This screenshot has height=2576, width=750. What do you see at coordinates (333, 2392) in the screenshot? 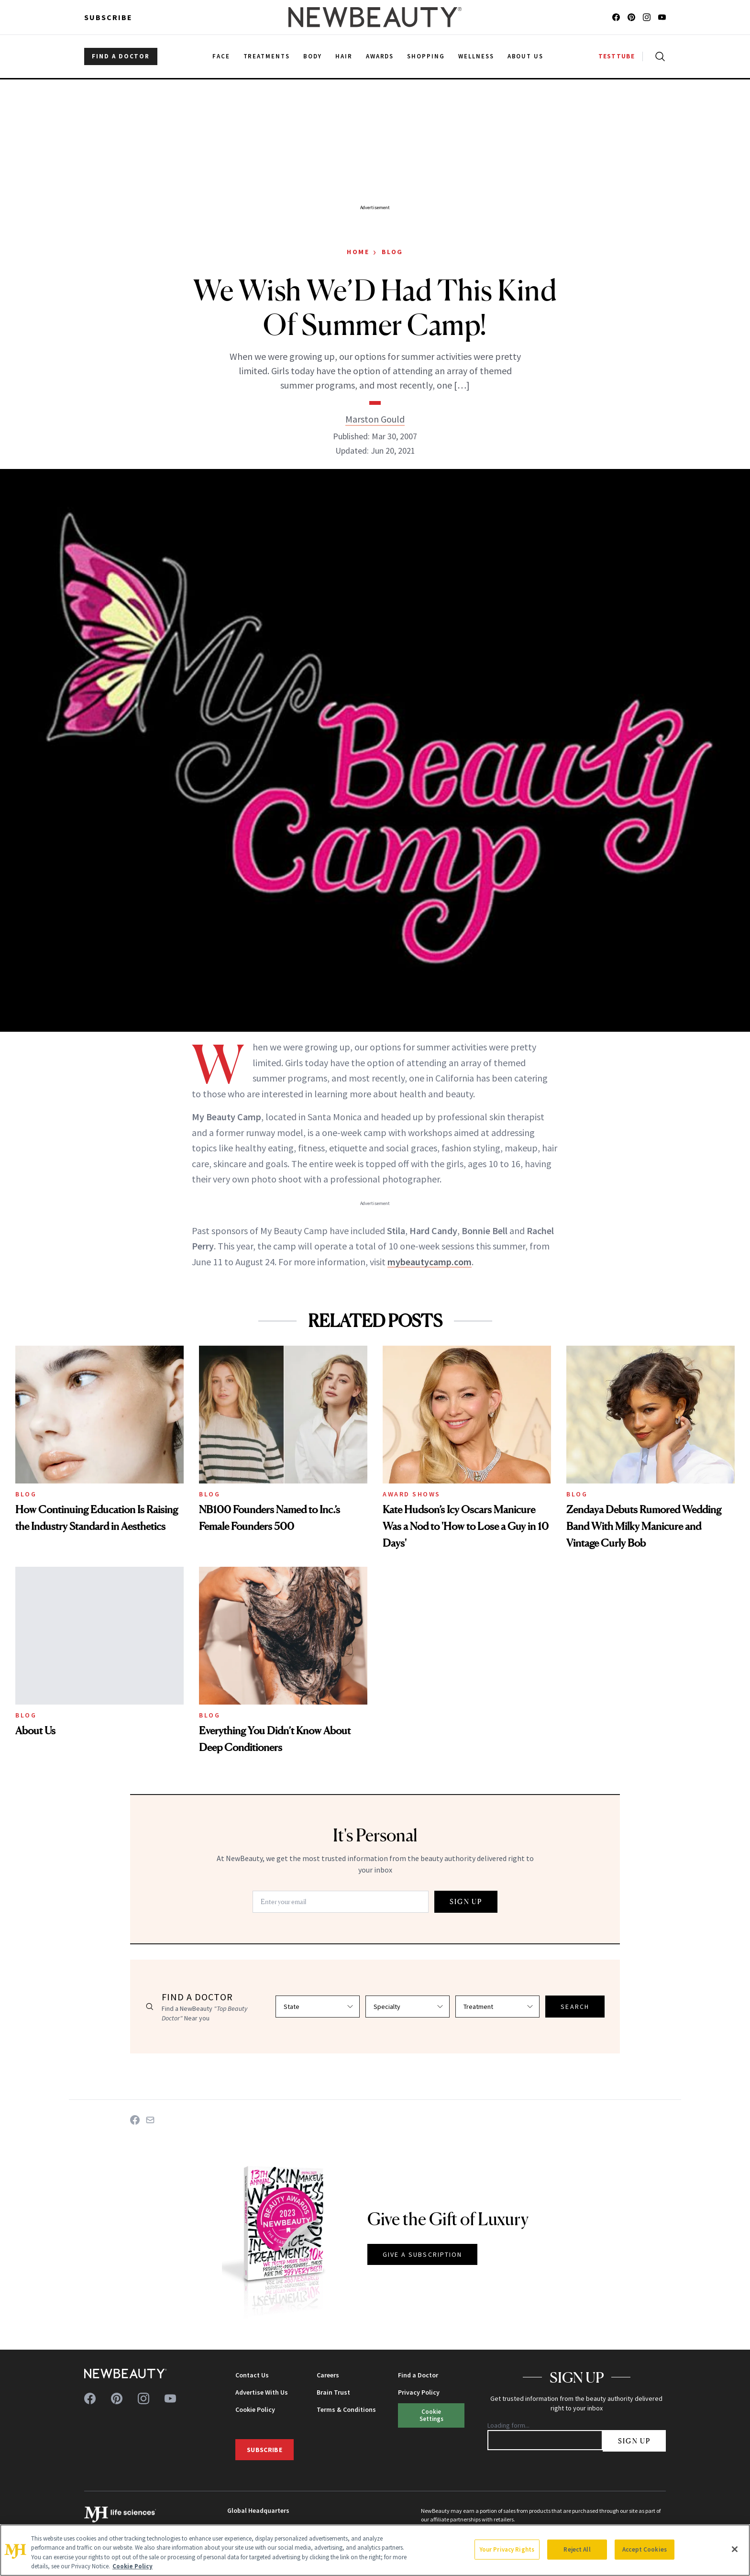
I see `Brain Trust` at bounding box center [333, 2392].